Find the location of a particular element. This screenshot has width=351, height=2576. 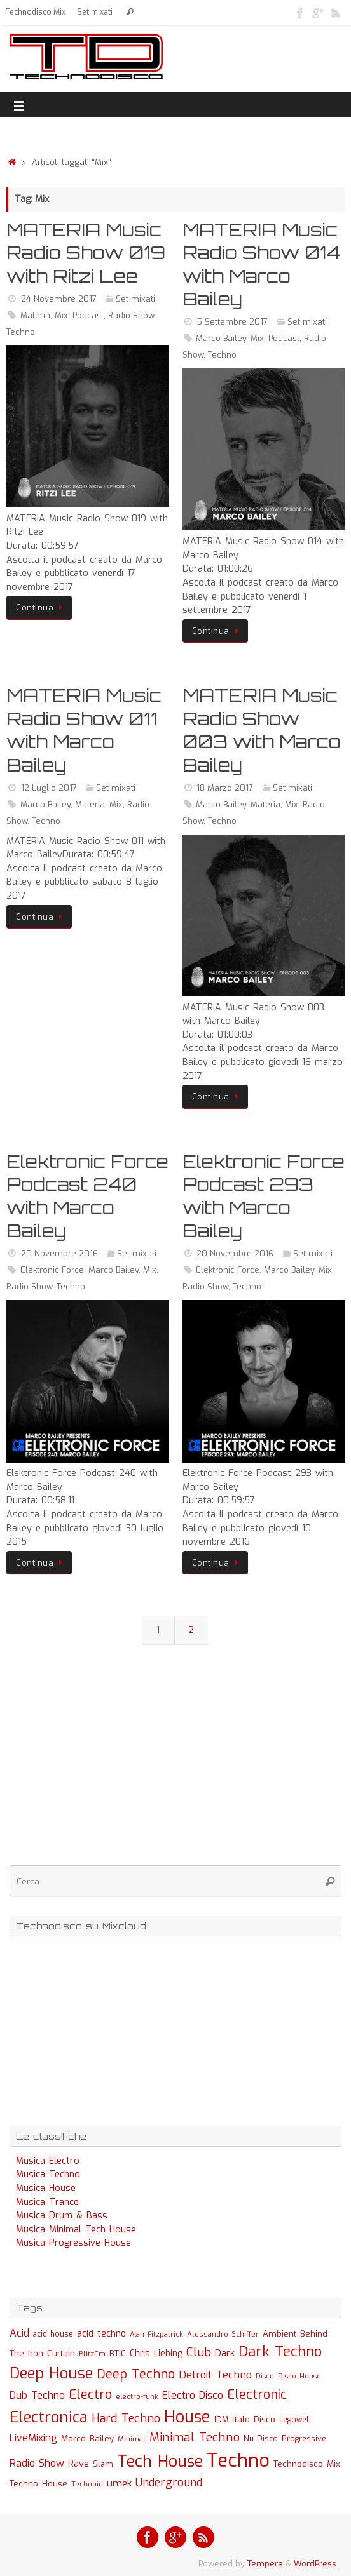

WordPress. is located at coordinates (316, 2563).